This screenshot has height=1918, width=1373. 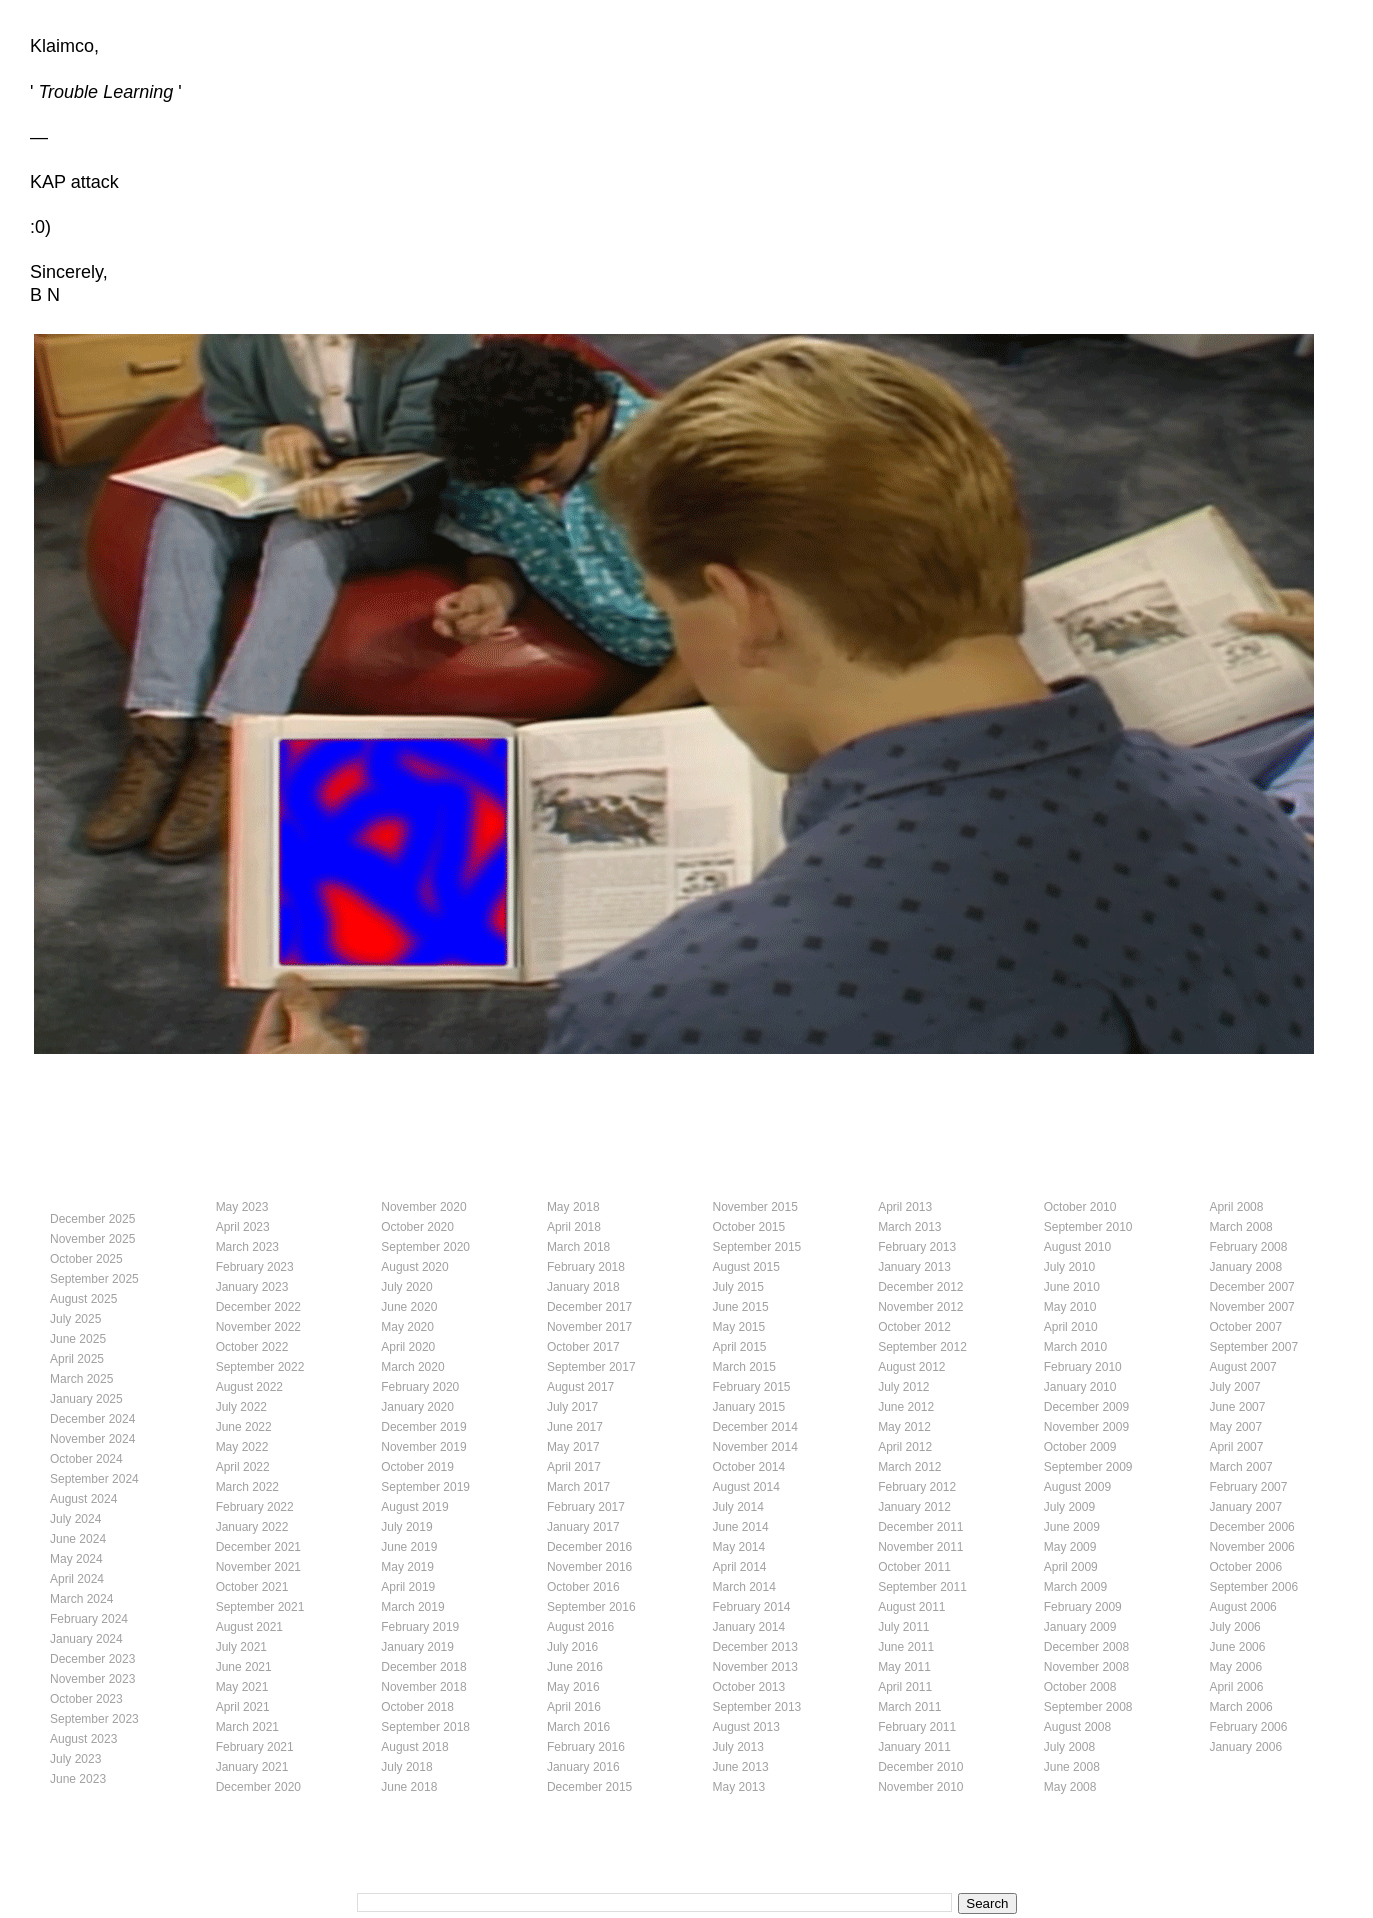 What do you see at coordinates (755, 1647) in the screenshot?
I see `December 2013` at bounding box center [755, 1647].